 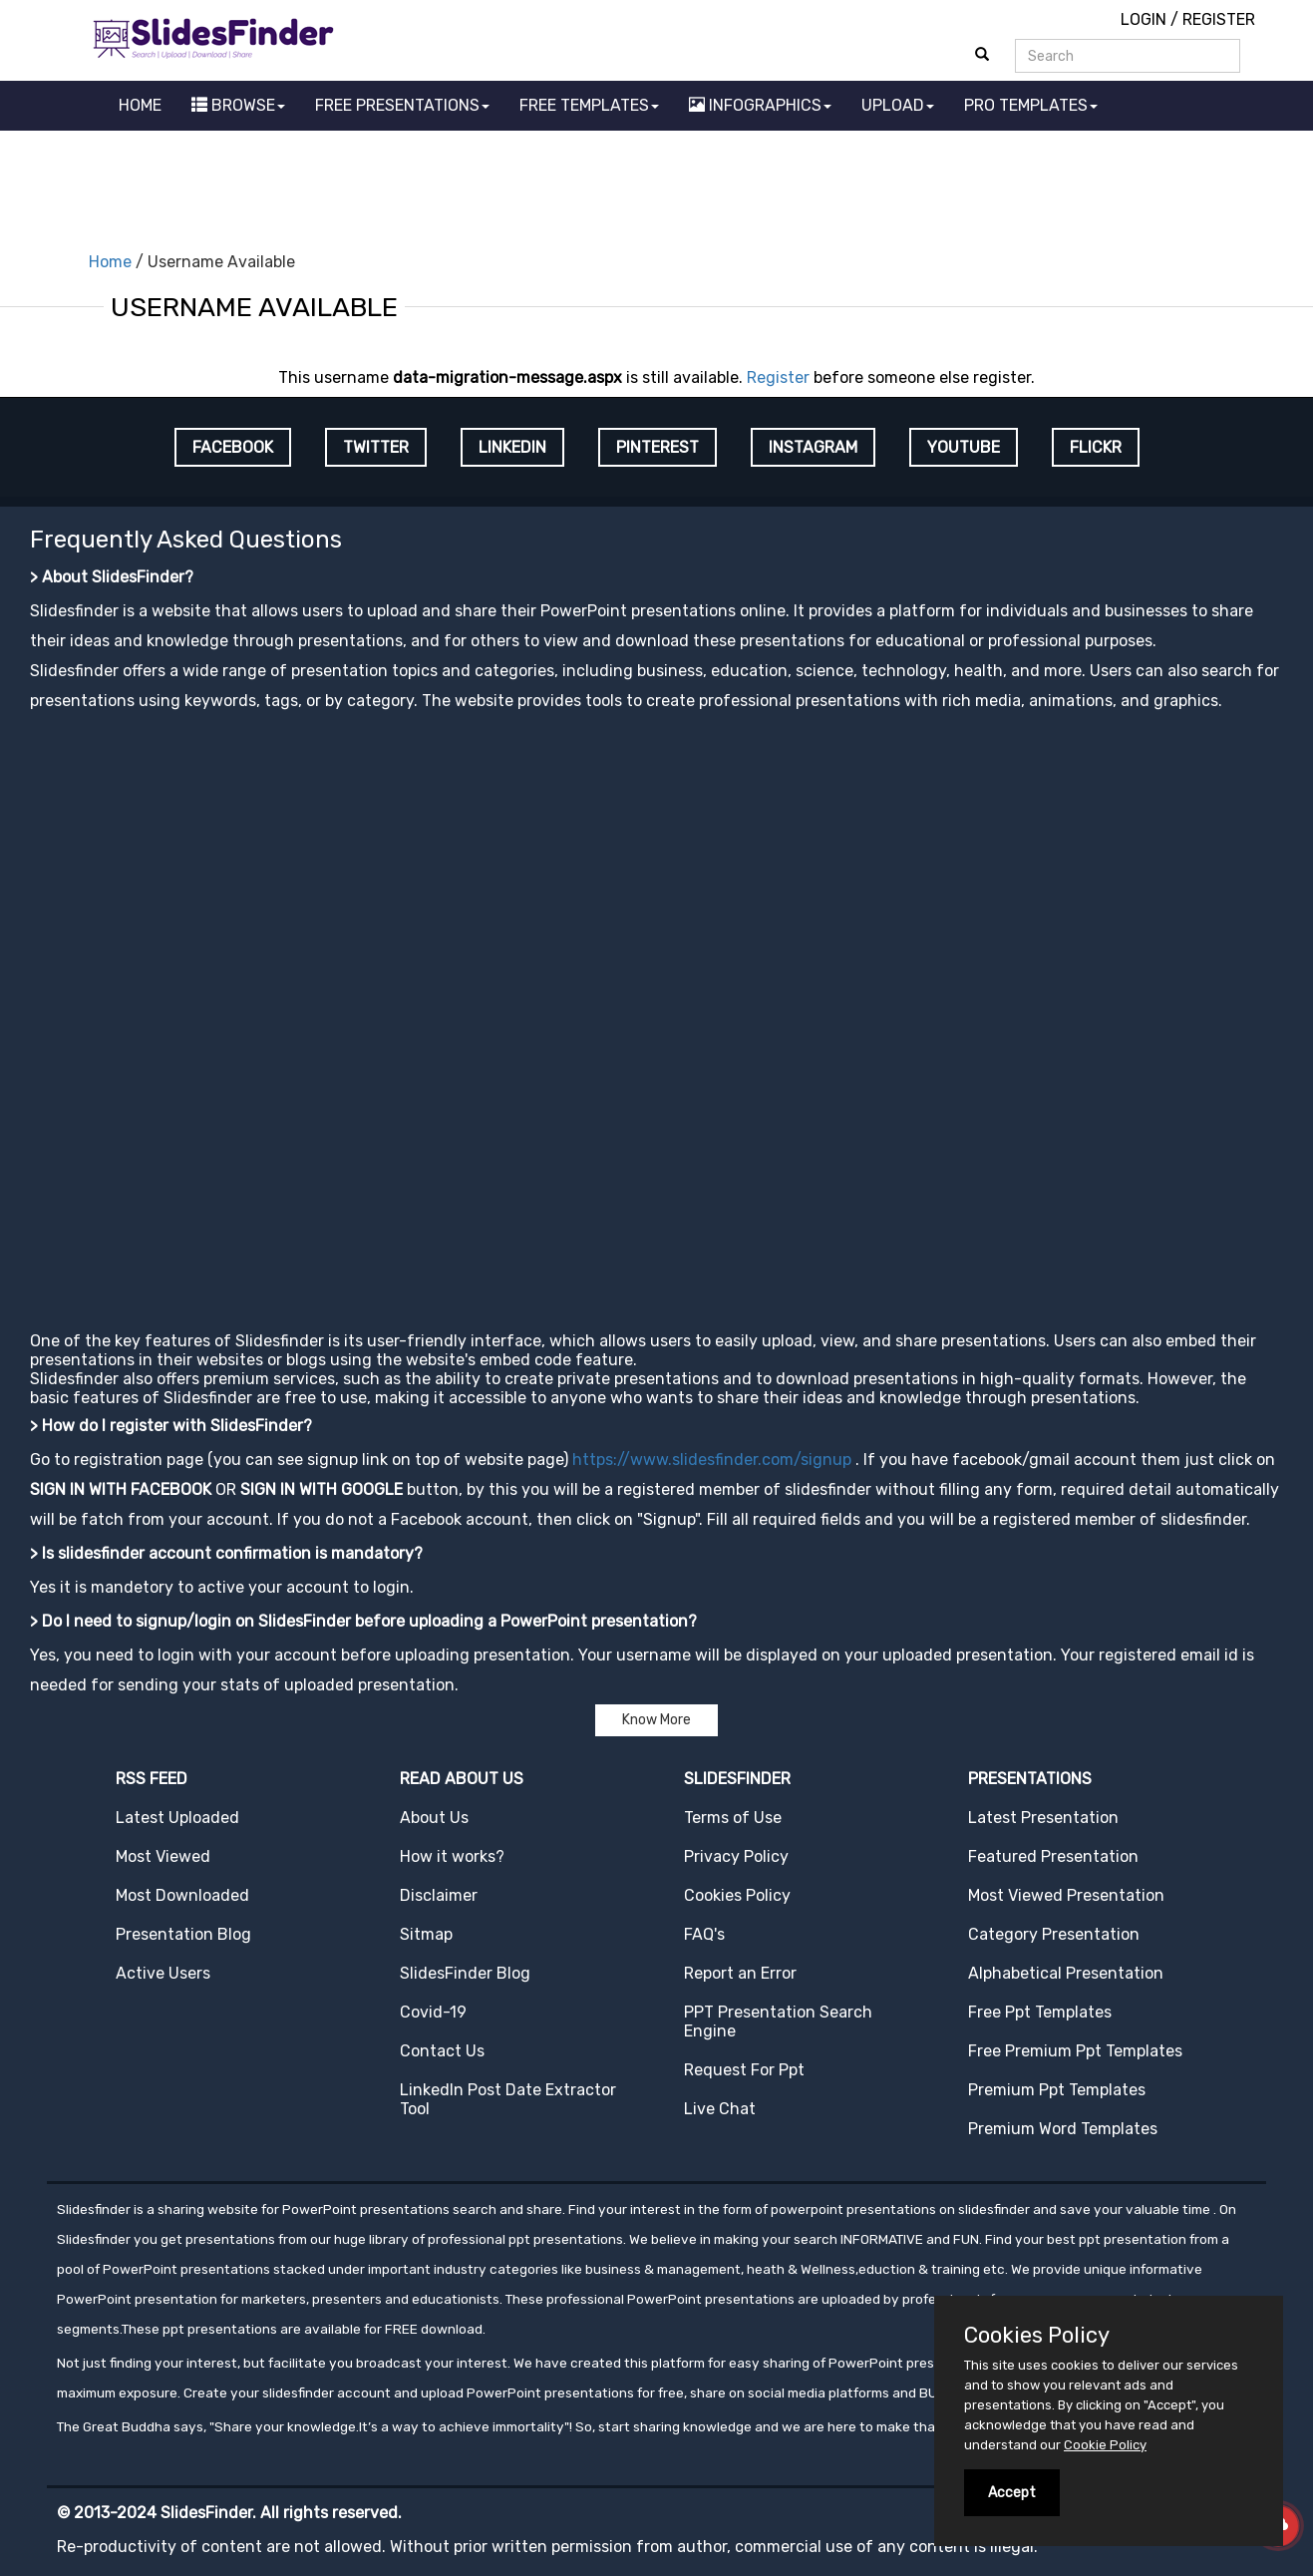 I want to click on Cookies Policy, so click(x=737, y=1895).